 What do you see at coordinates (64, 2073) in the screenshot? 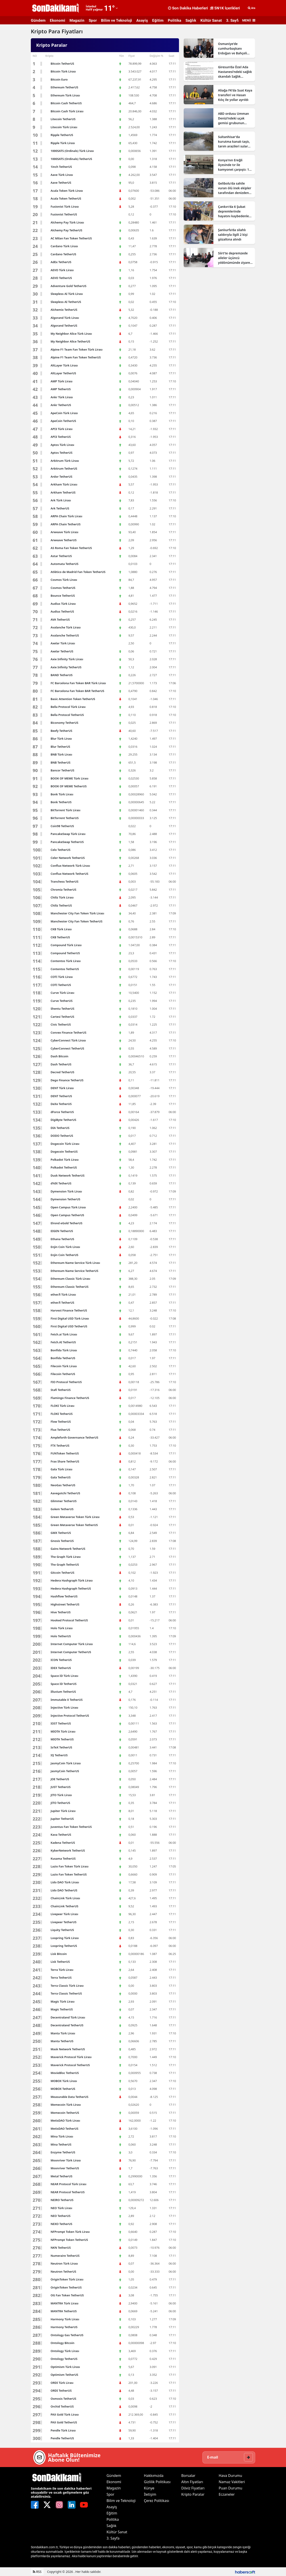
I see `MovieBloc TetherUS` at bounding box center [64, 2073].